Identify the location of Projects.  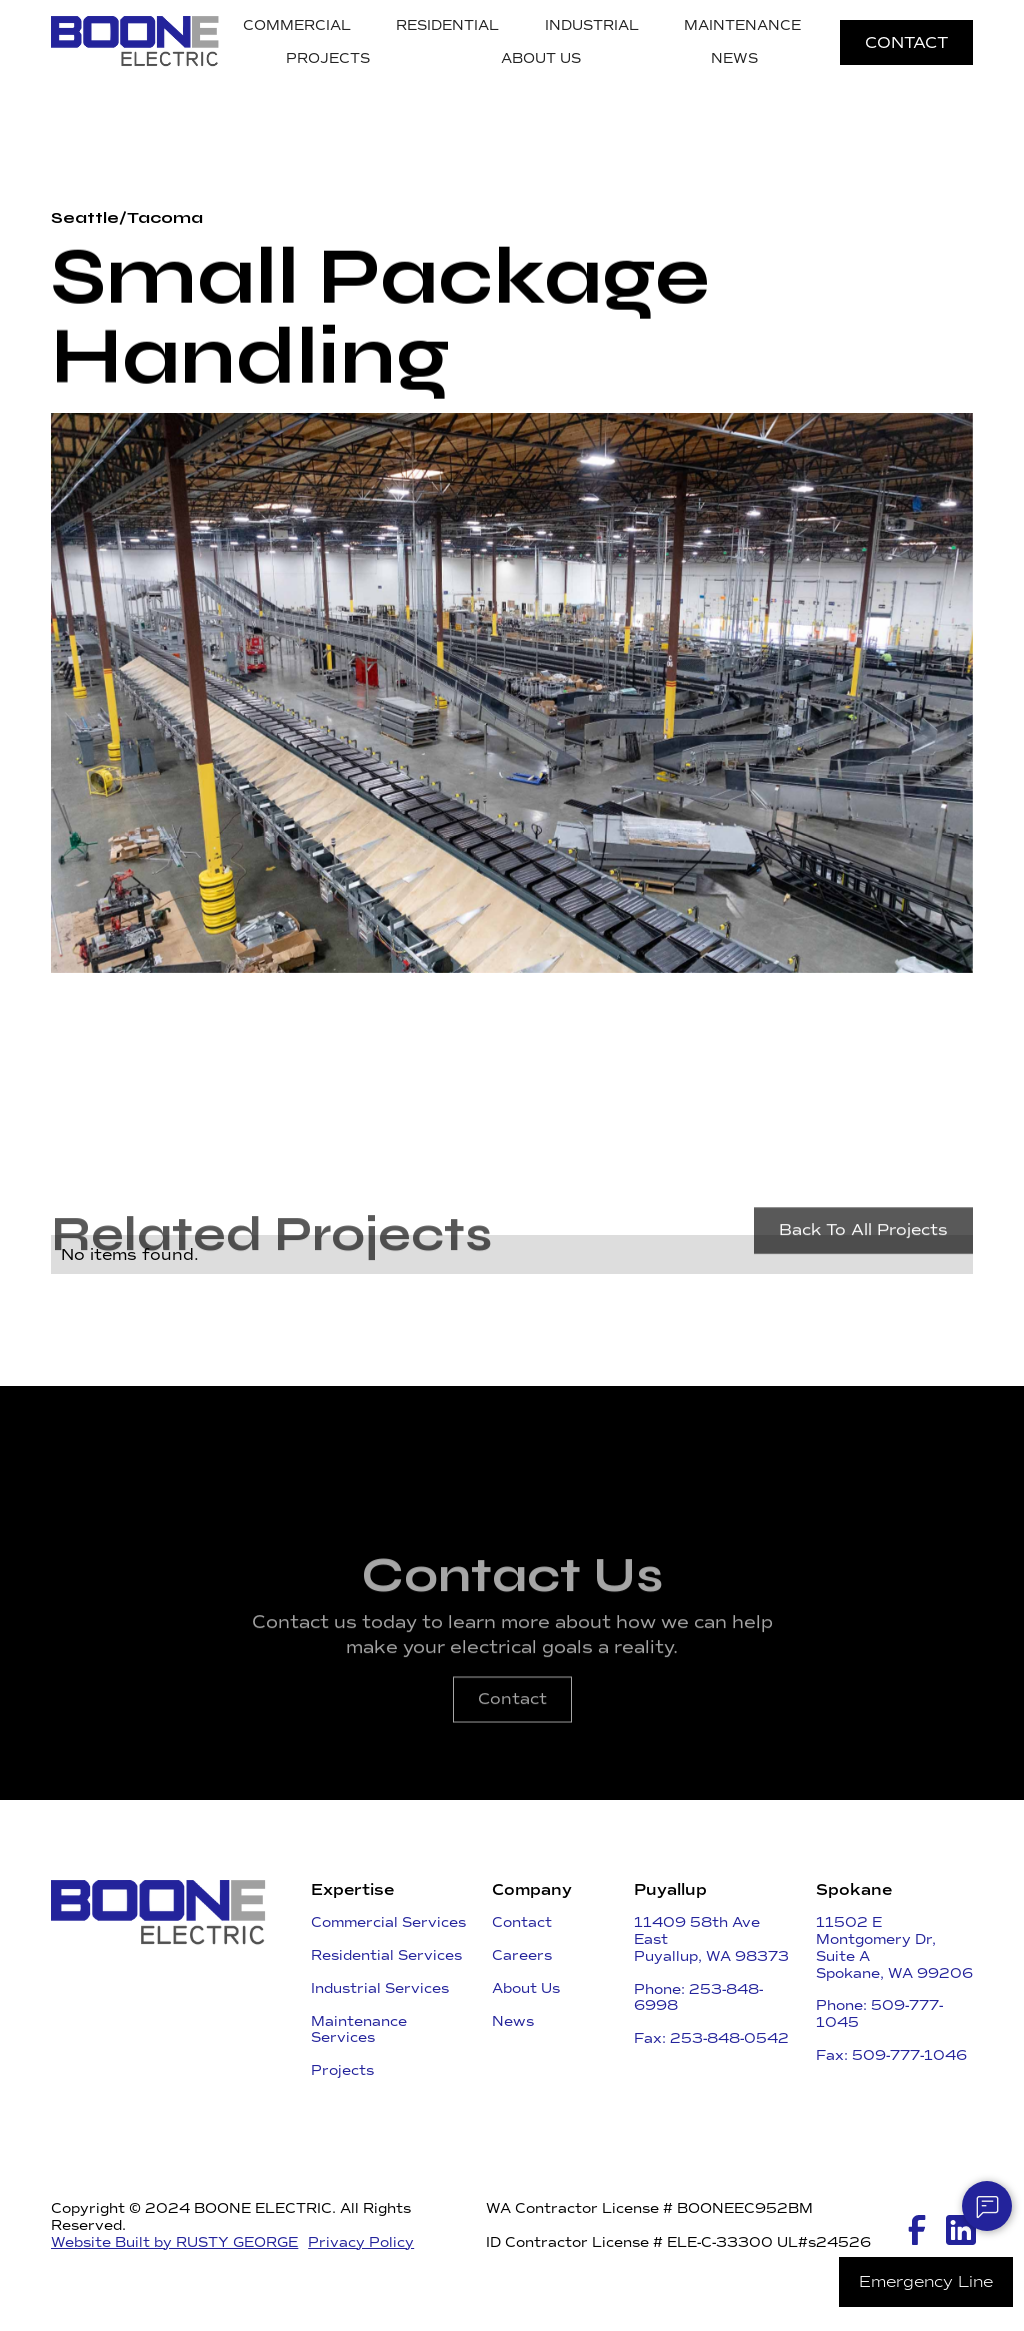
(342, 2070).